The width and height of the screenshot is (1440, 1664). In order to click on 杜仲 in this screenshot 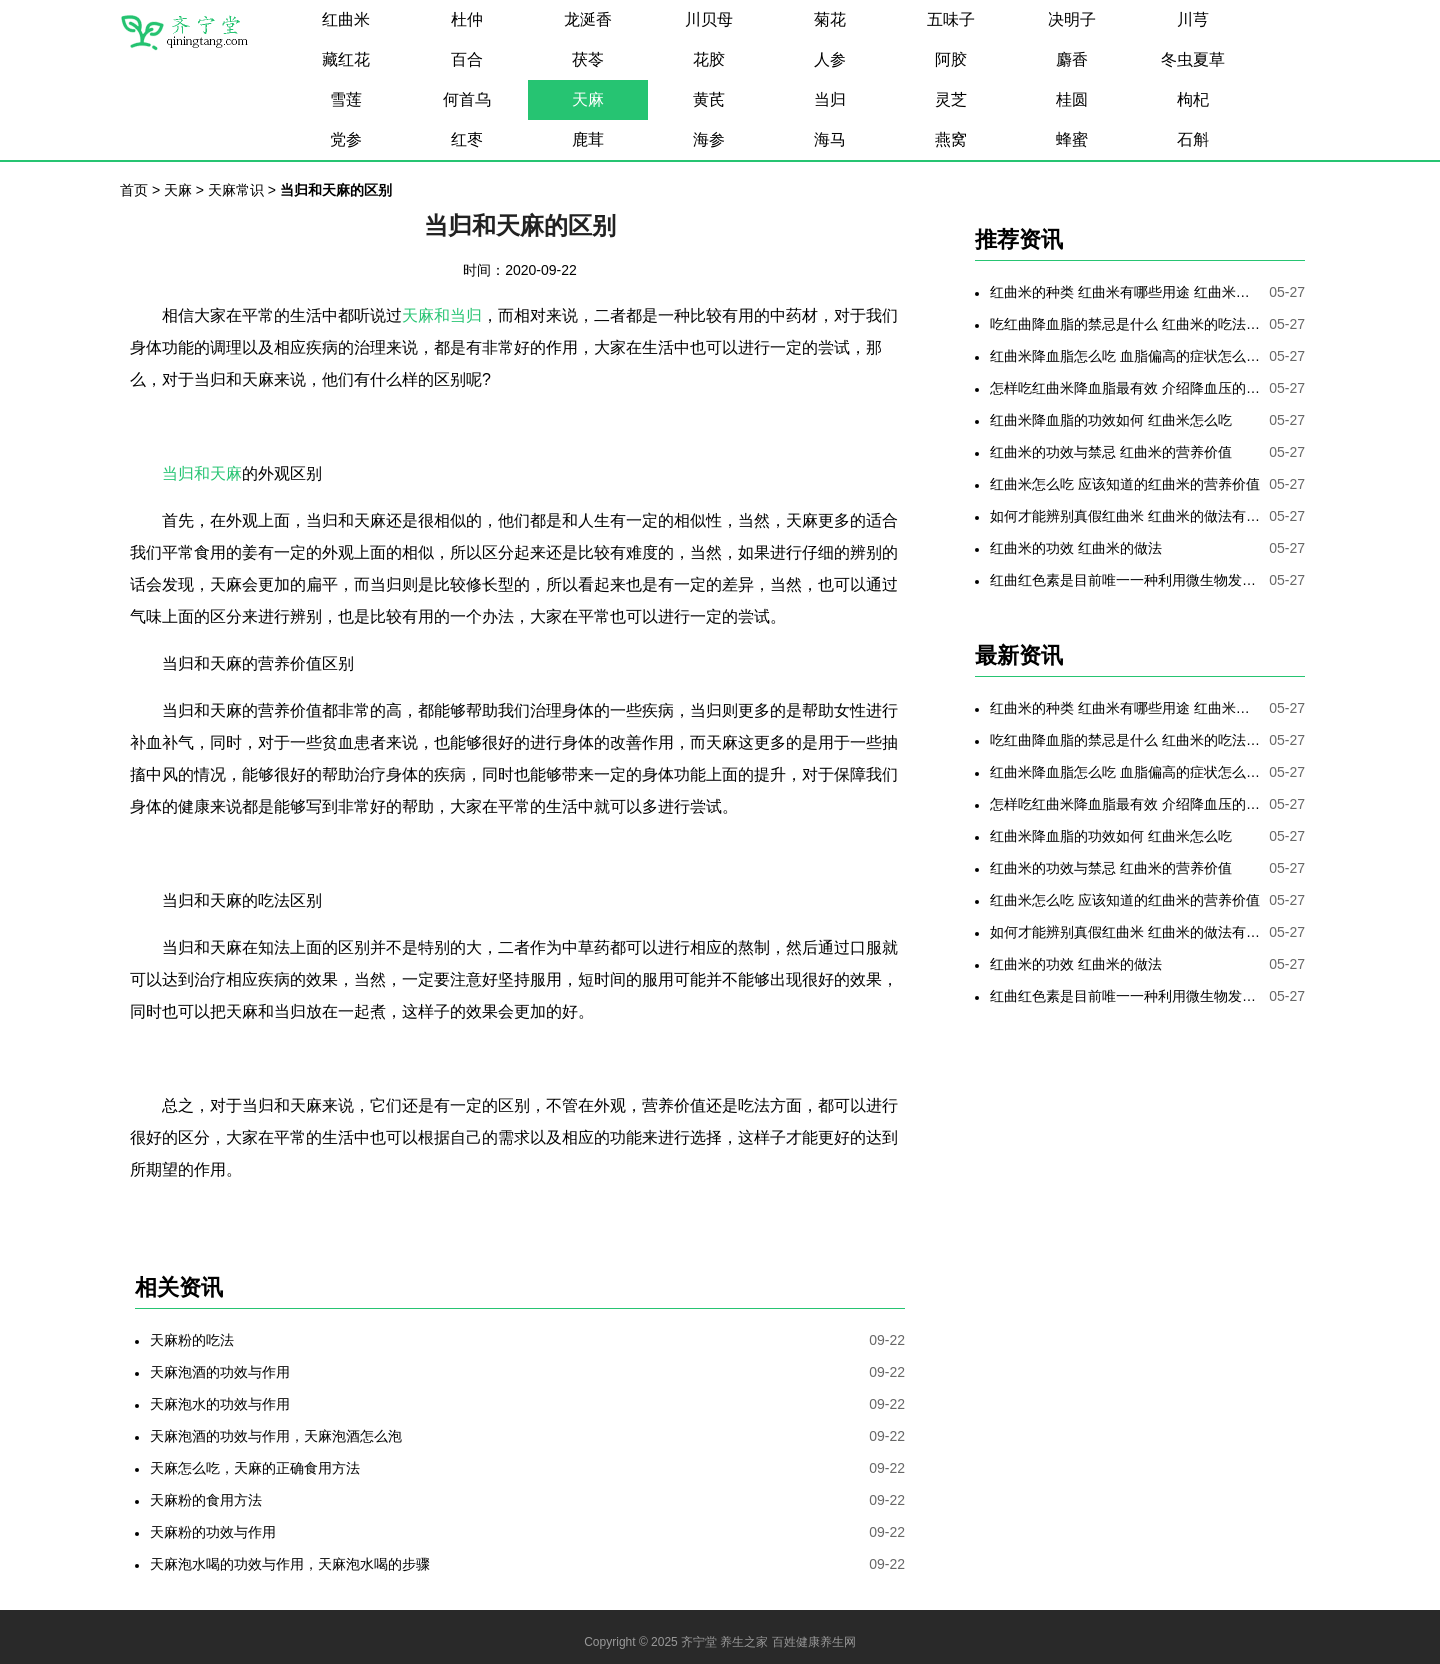, I will do `click(467, 19)`.